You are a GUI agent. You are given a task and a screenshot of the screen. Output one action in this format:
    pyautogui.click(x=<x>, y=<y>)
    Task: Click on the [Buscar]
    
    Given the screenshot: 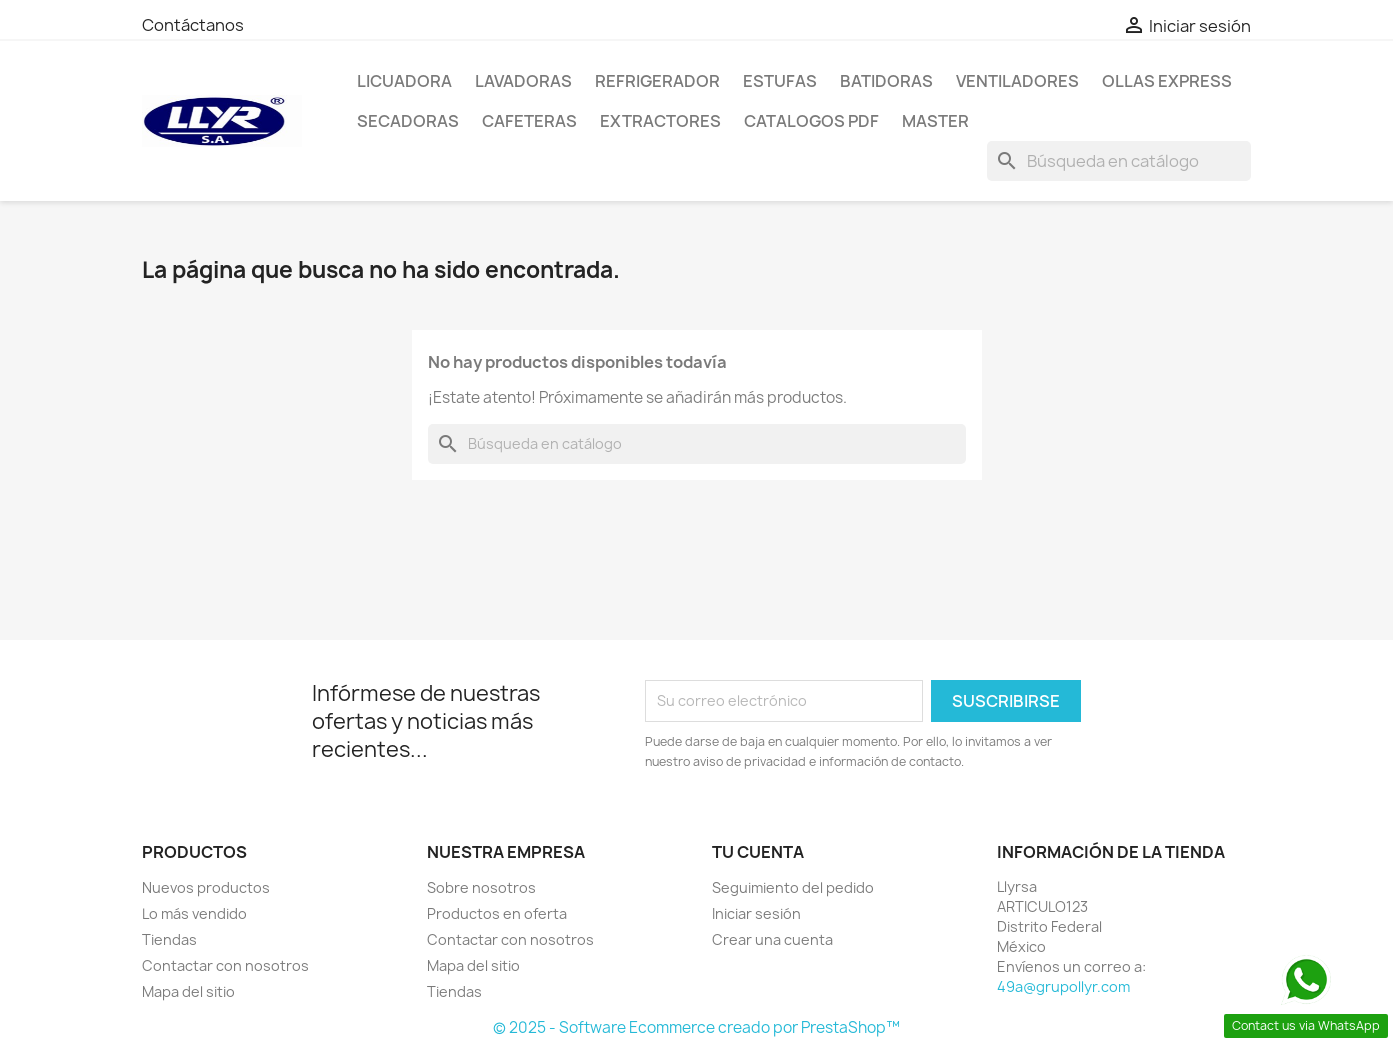 What is the action you would take?
    pyautogui.click(x=1119, y=161)
    